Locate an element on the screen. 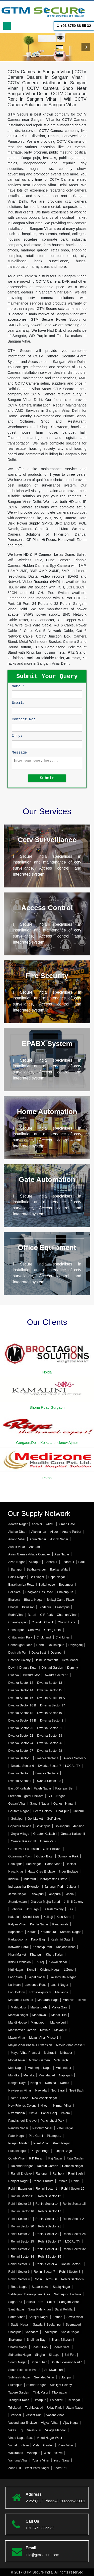 This screenshot has height=2576, width=94. Bakhtawarpur is located at coordinates (36, 1569).